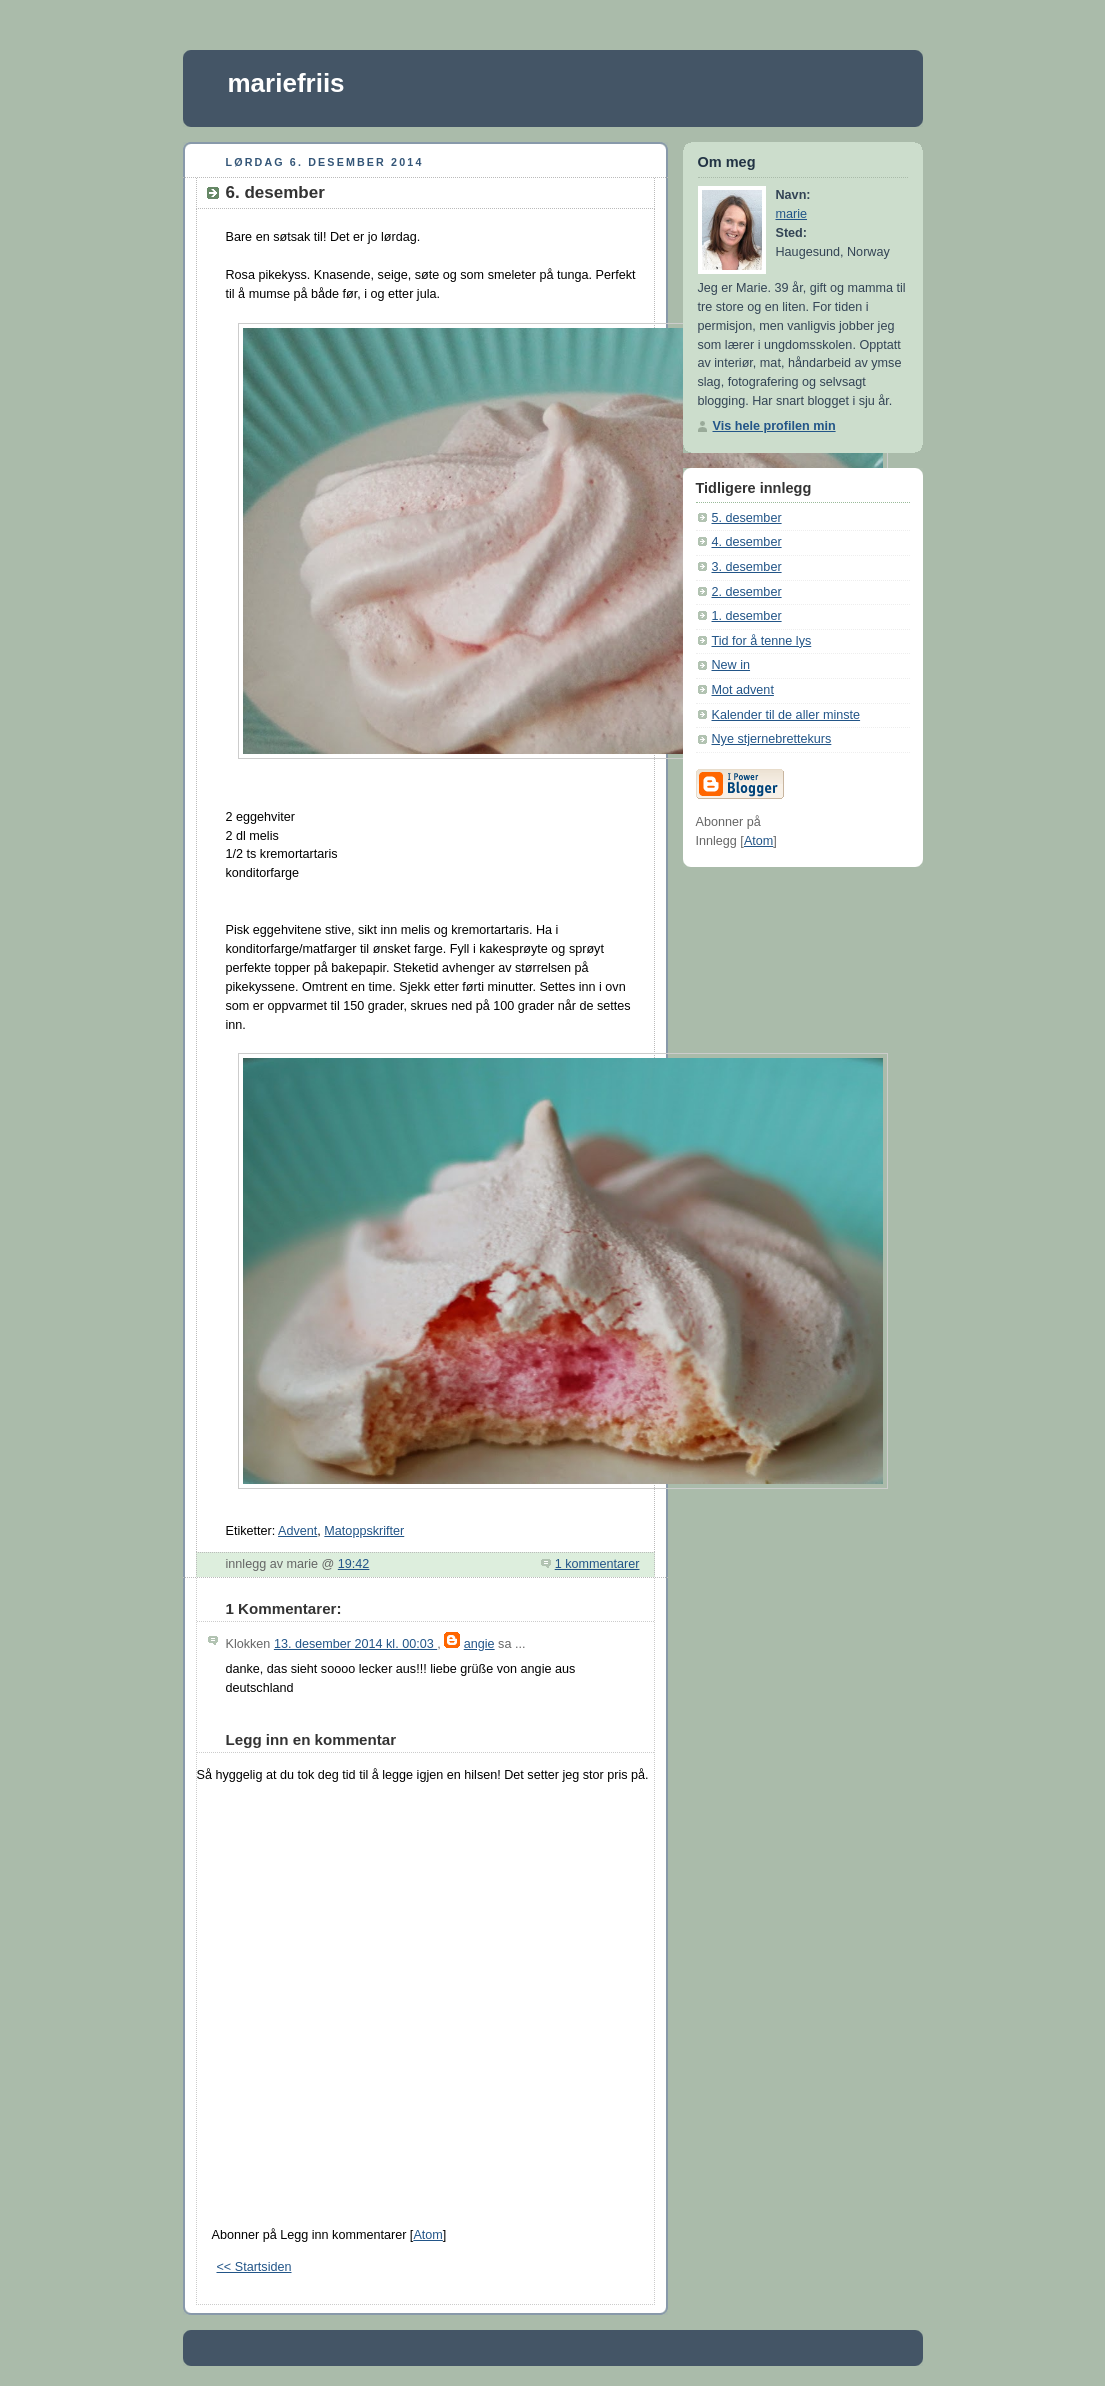 This screenshot has width=1105, height=2386. What do you see at coordinates (364, 1531) in the screenshot?
I see `Matoppskrifter` at bounding box center [364, 1531].